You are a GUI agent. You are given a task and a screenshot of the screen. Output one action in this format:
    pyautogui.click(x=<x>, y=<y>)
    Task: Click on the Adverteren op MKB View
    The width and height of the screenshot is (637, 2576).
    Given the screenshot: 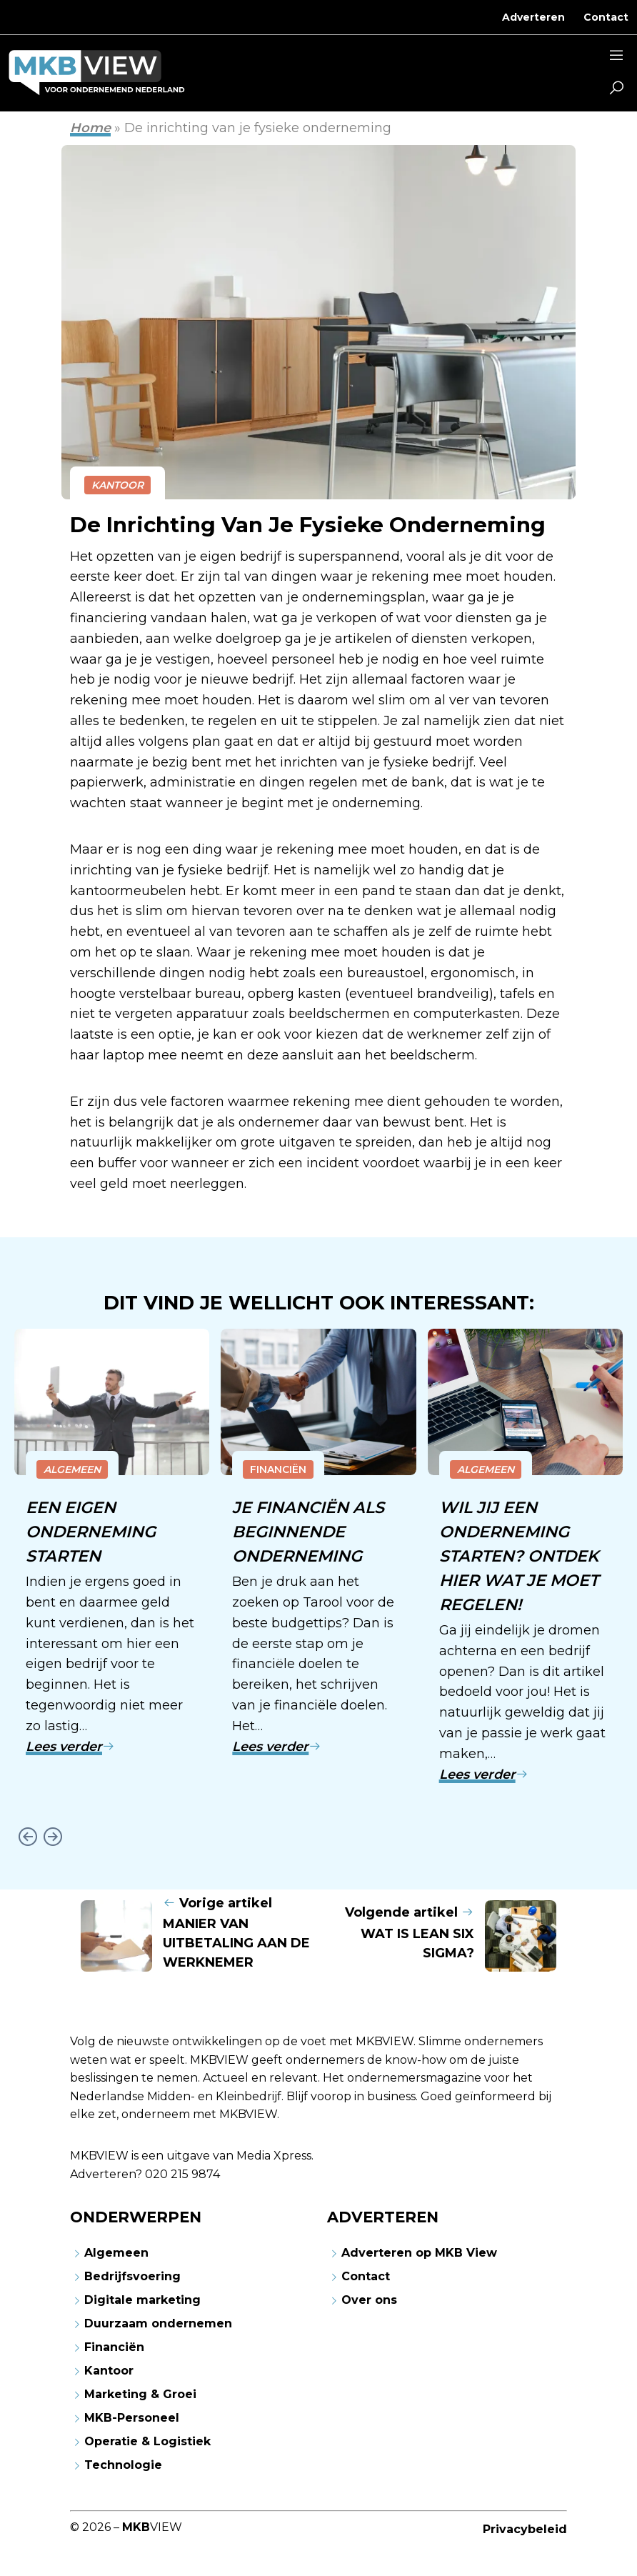 What is the action you would take?
    pyautogui.click(x=419, y=2253)
    